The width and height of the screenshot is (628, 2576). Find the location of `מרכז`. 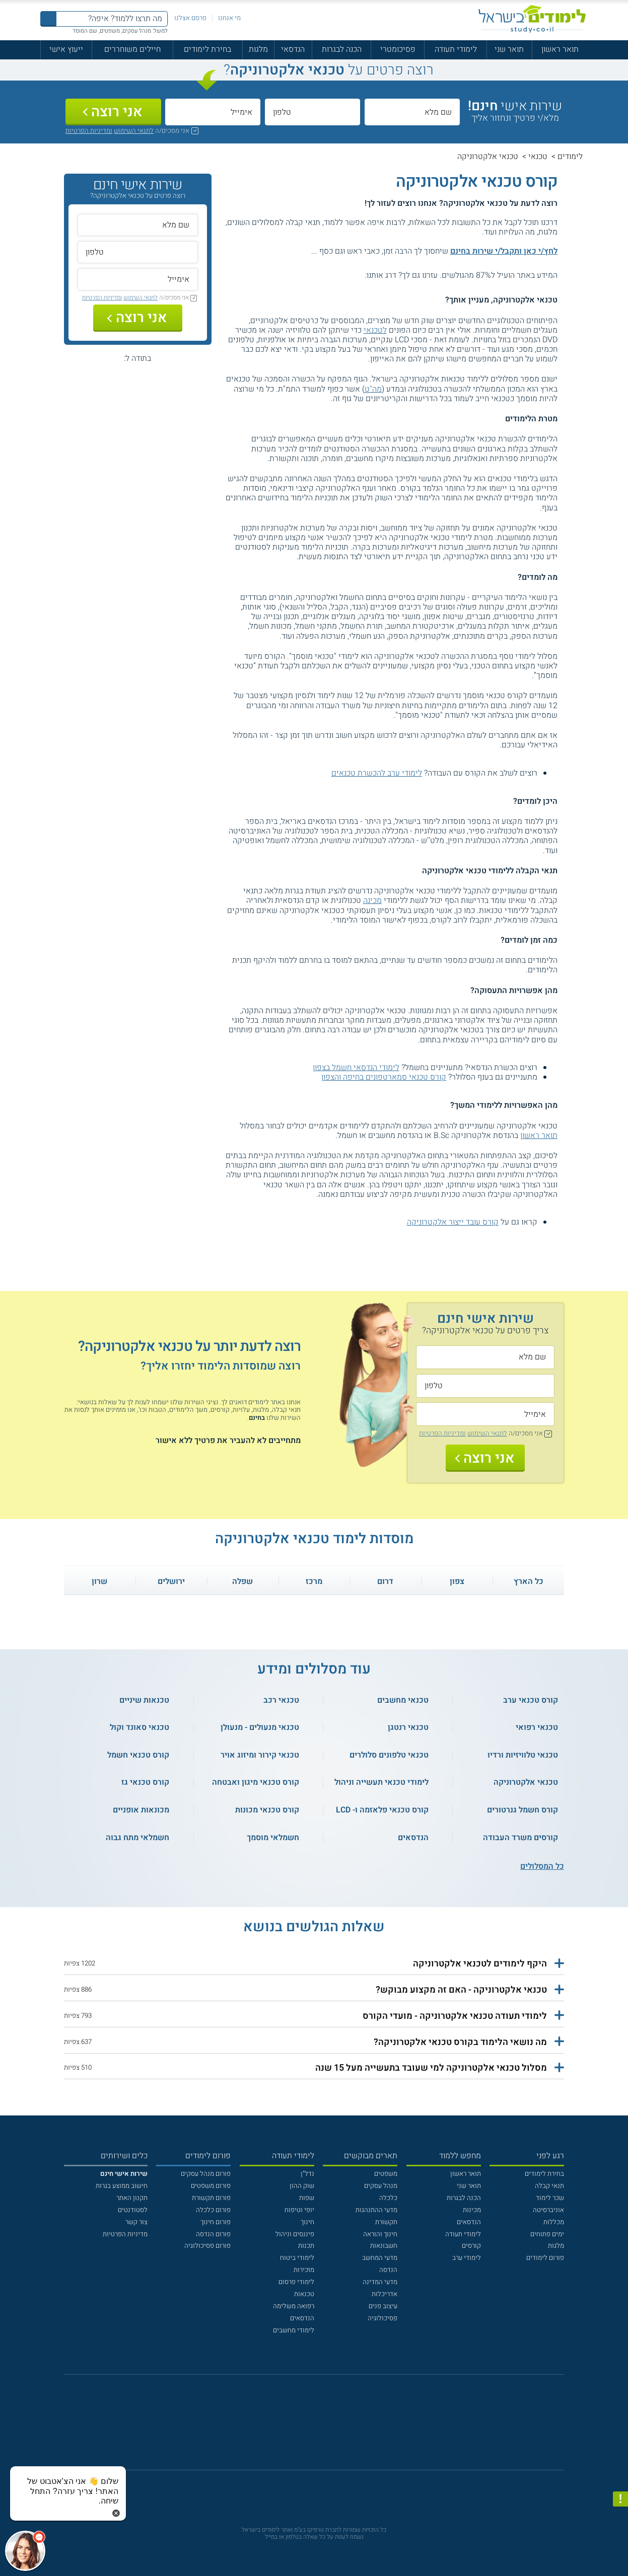

מרכז is located at coordinates (314, 1581).